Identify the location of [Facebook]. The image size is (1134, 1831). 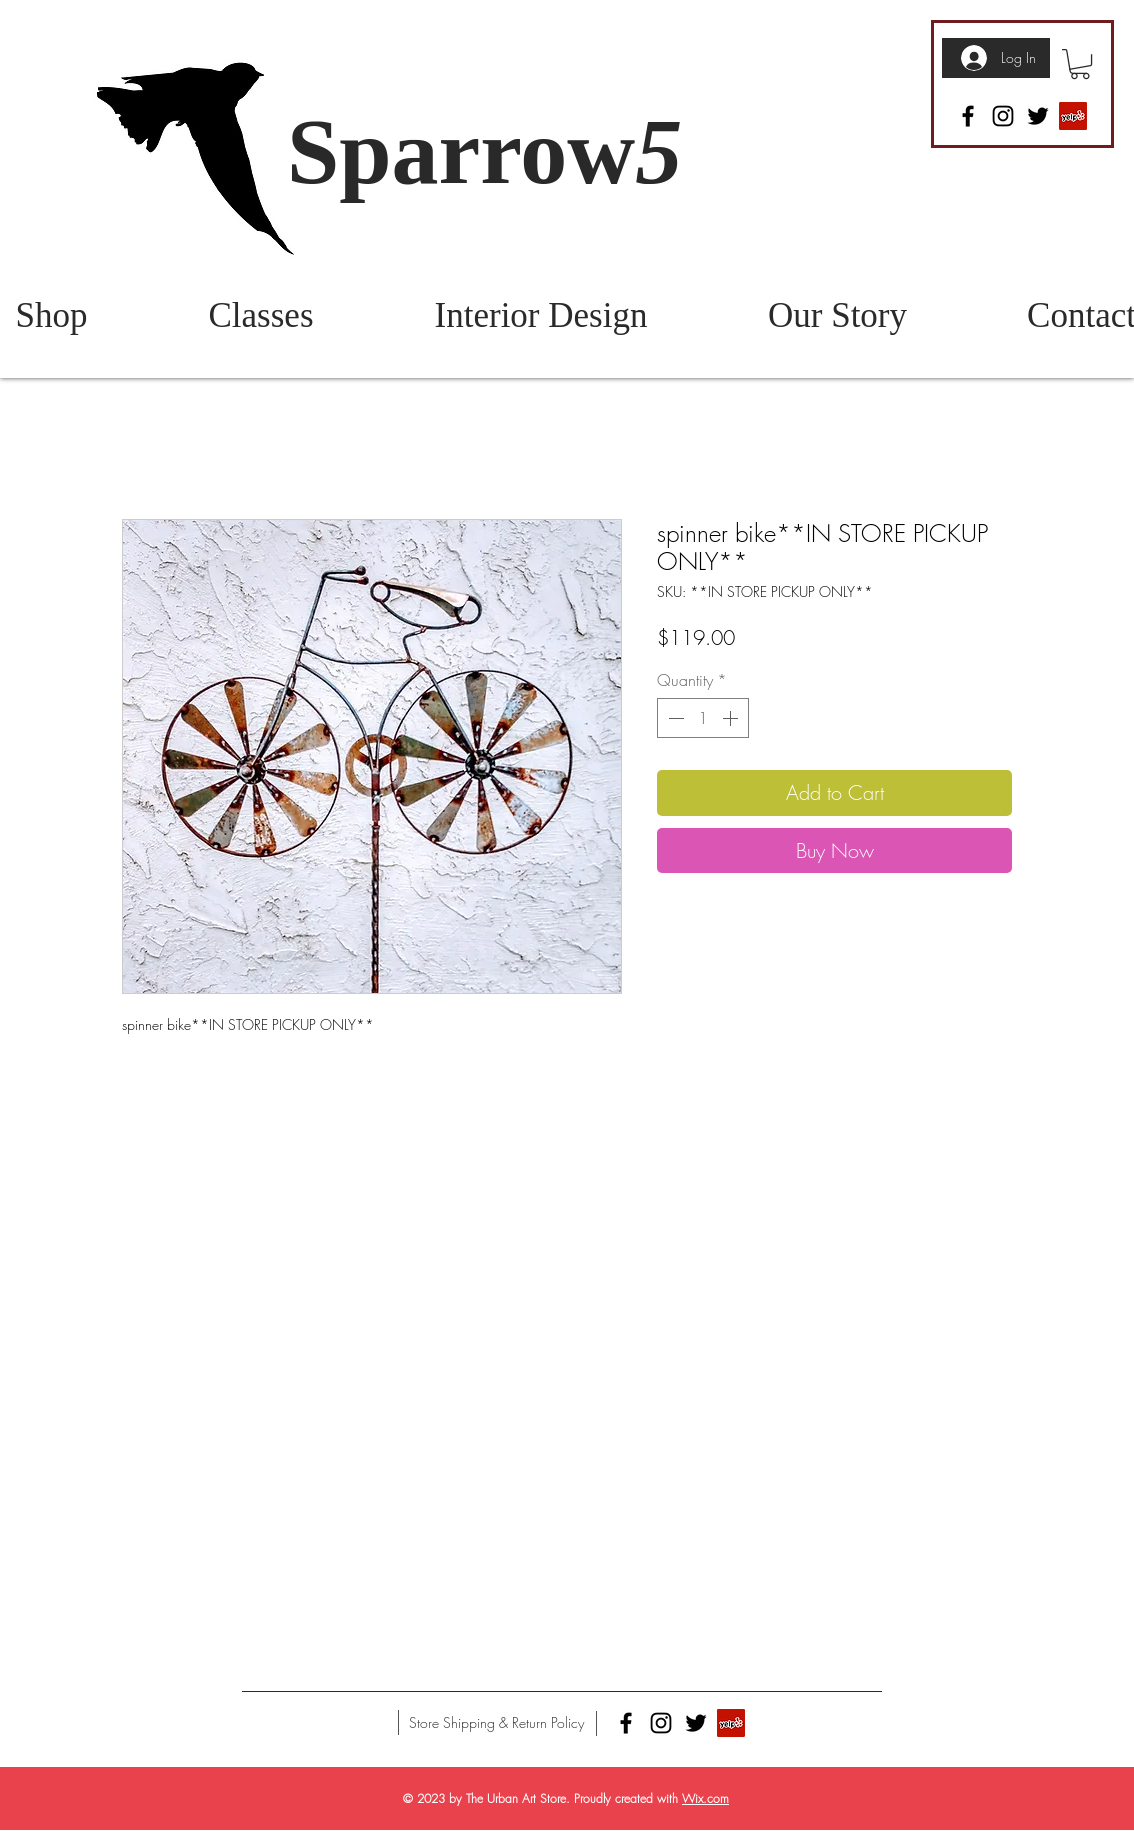
(968, 116).